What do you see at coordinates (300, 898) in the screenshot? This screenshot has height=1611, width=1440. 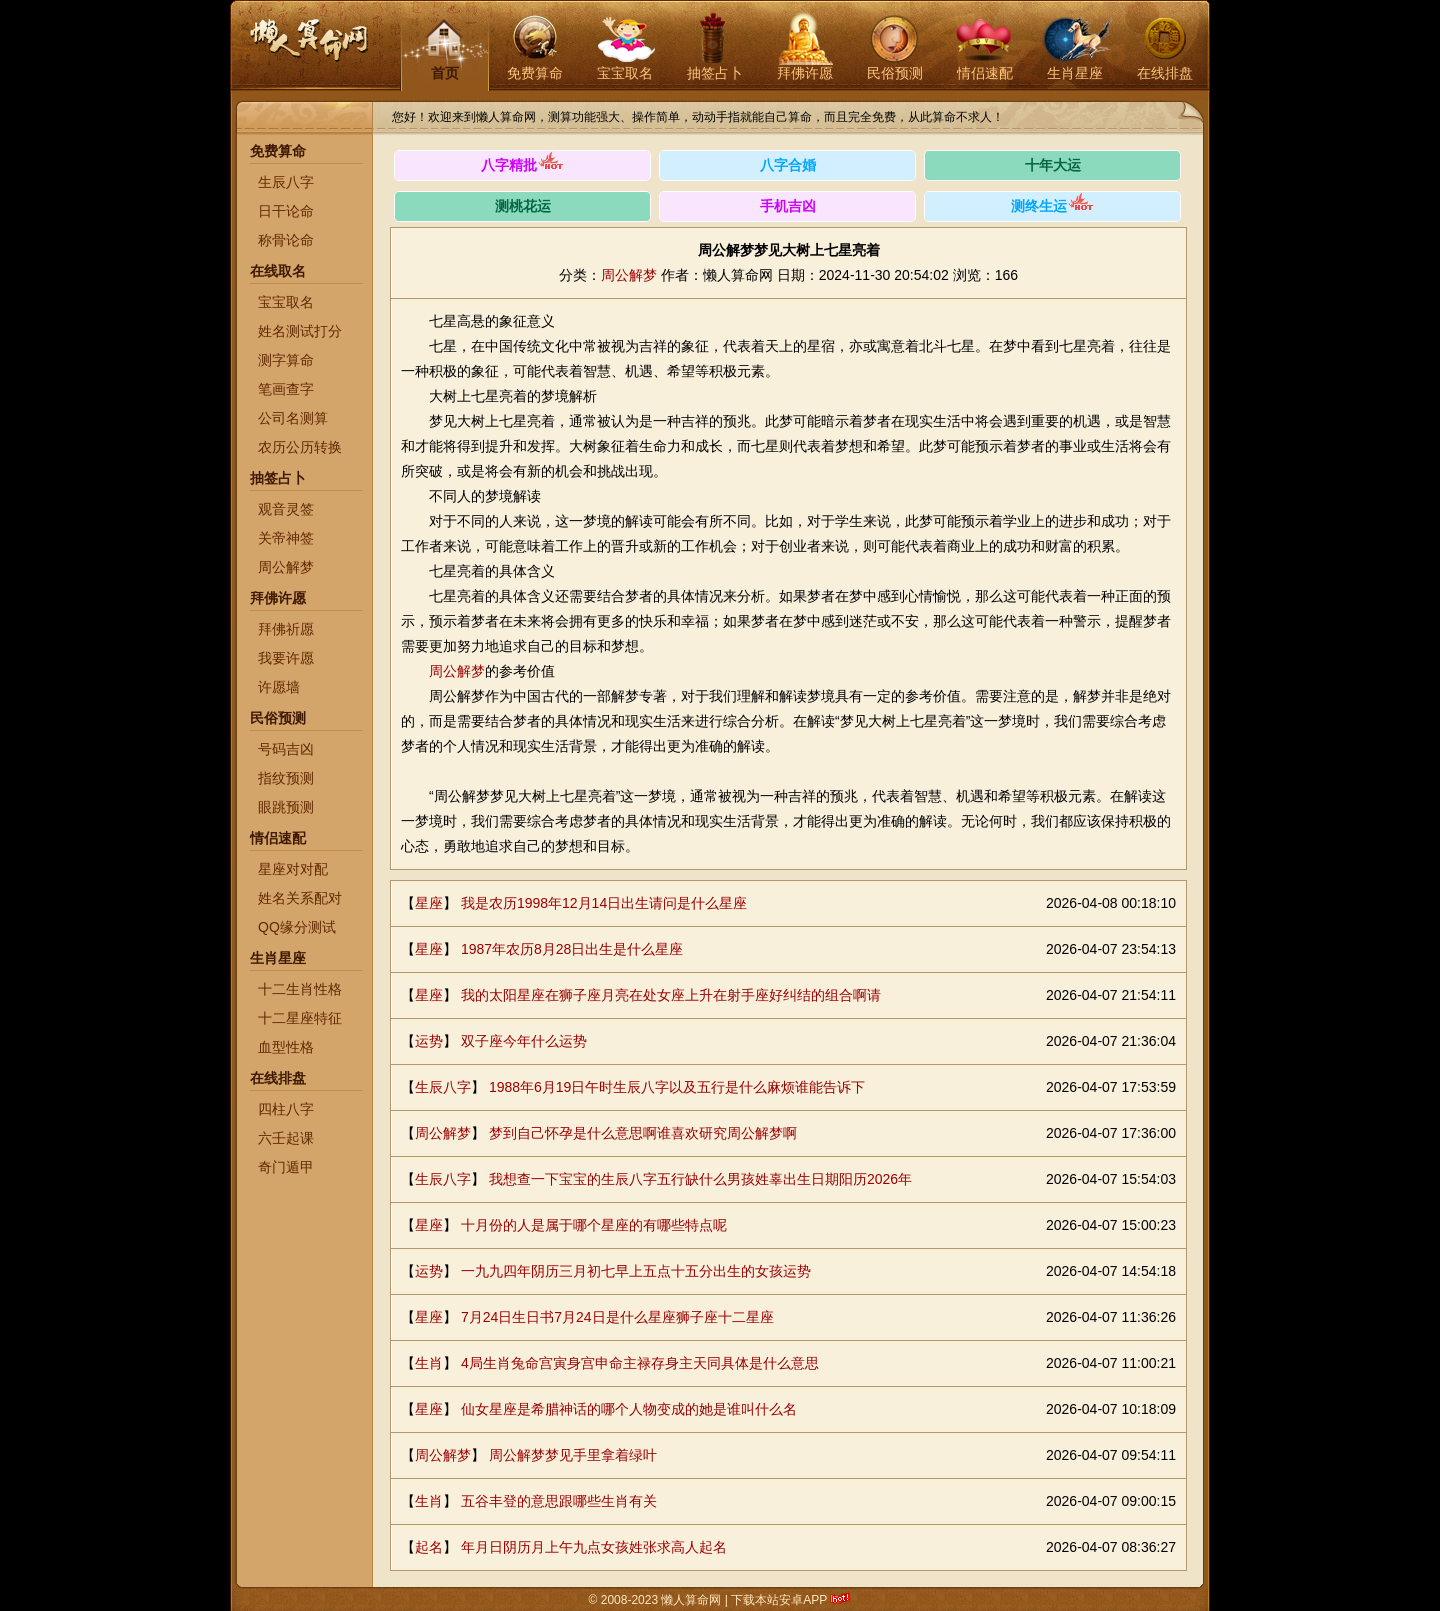 I see `姓名关系配对` at bounding box center [300, 898].